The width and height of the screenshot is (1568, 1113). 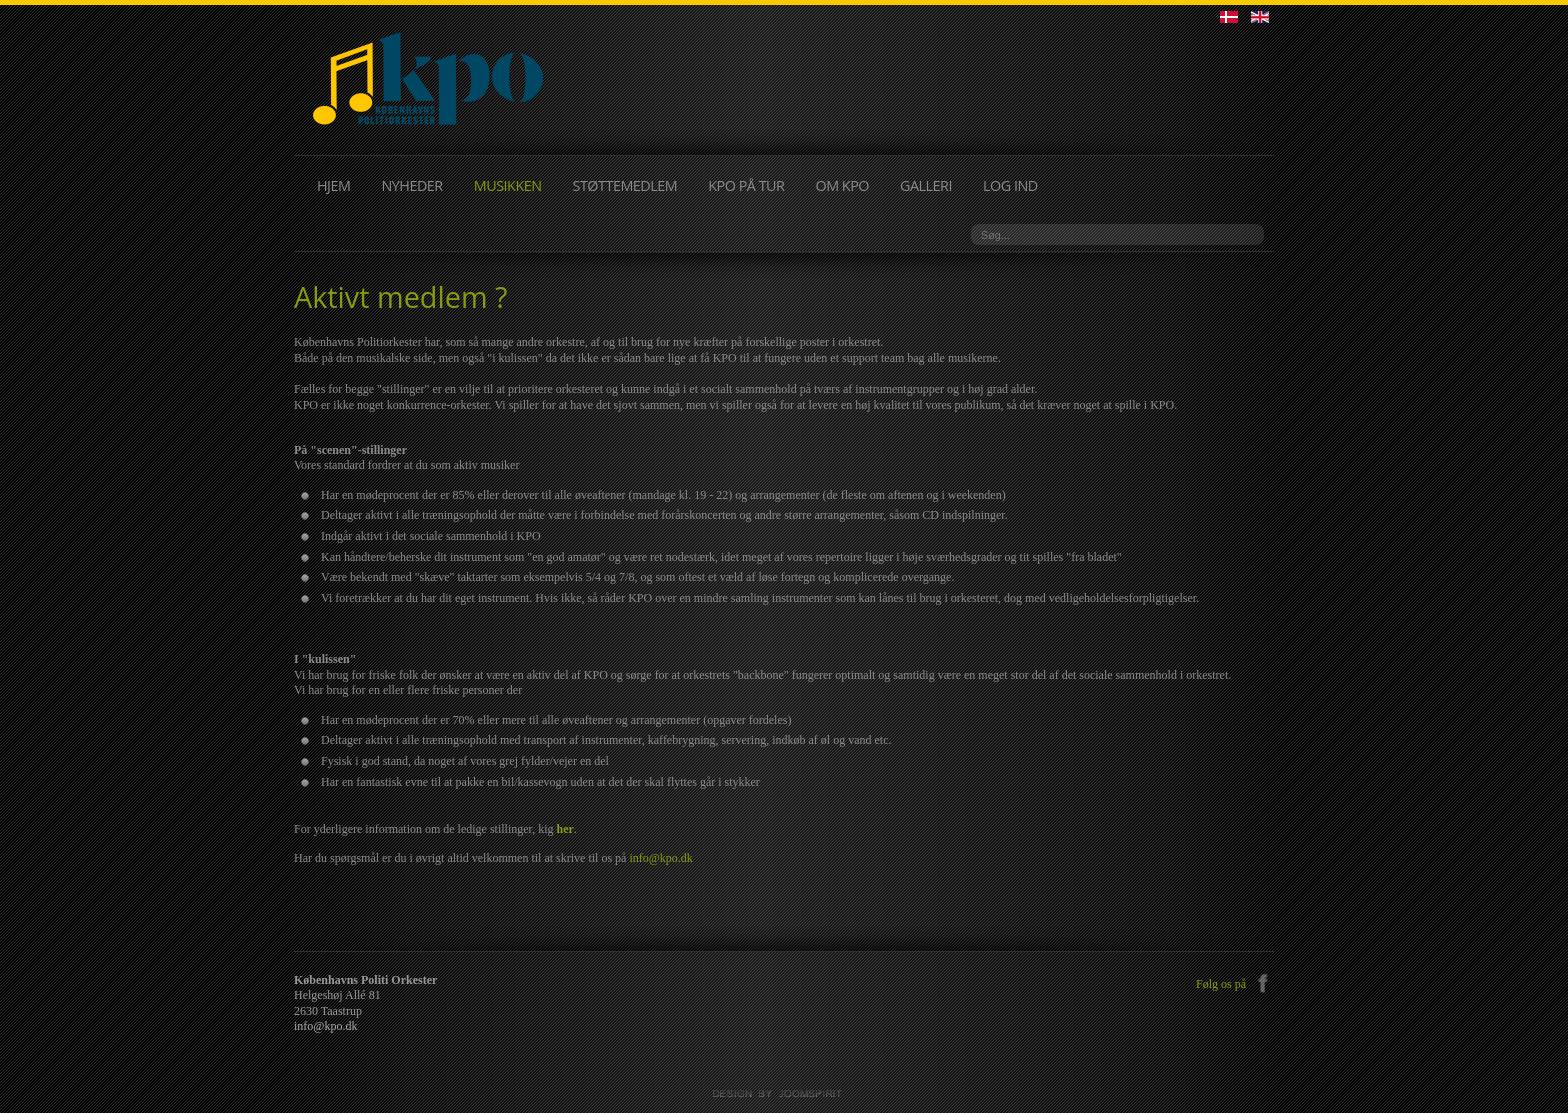 I want to click on STØTTEMEDLEM, so click(x=625, y=185).